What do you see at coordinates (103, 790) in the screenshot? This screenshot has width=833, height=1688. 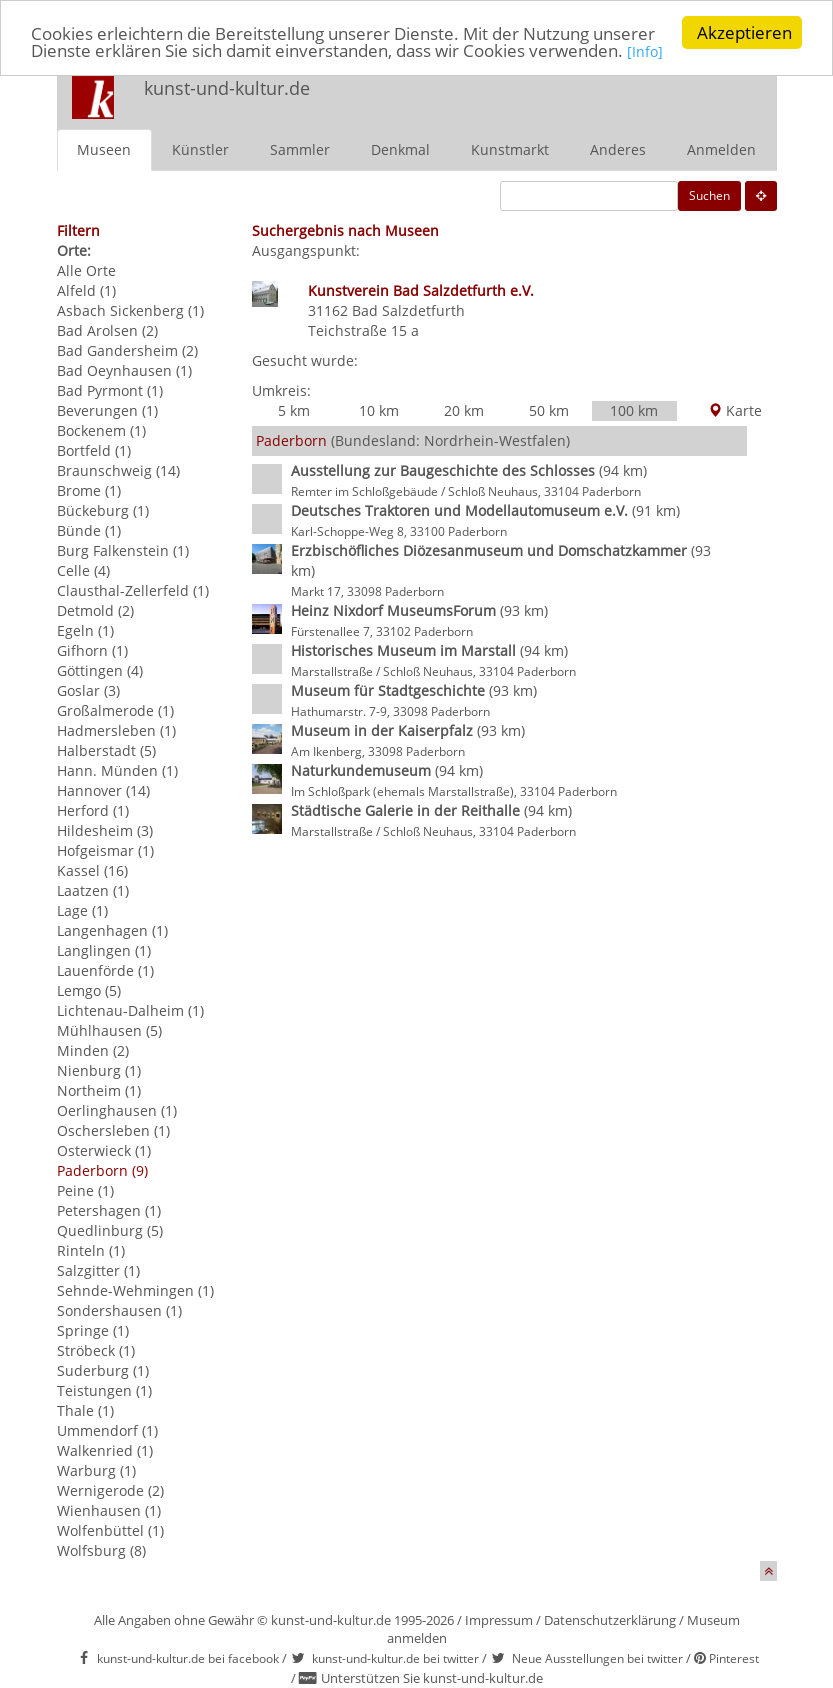 I see `Hannover (14)` at bounding box center [103, 790].